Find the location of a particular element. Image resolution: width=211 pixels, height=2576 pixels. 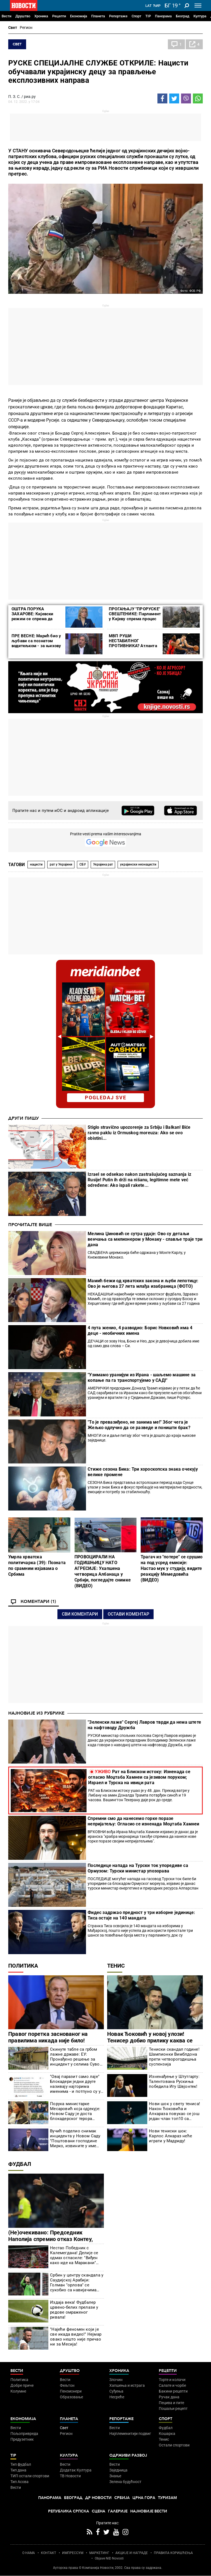

украјински неонацисти is located at coordinates (138, 864).